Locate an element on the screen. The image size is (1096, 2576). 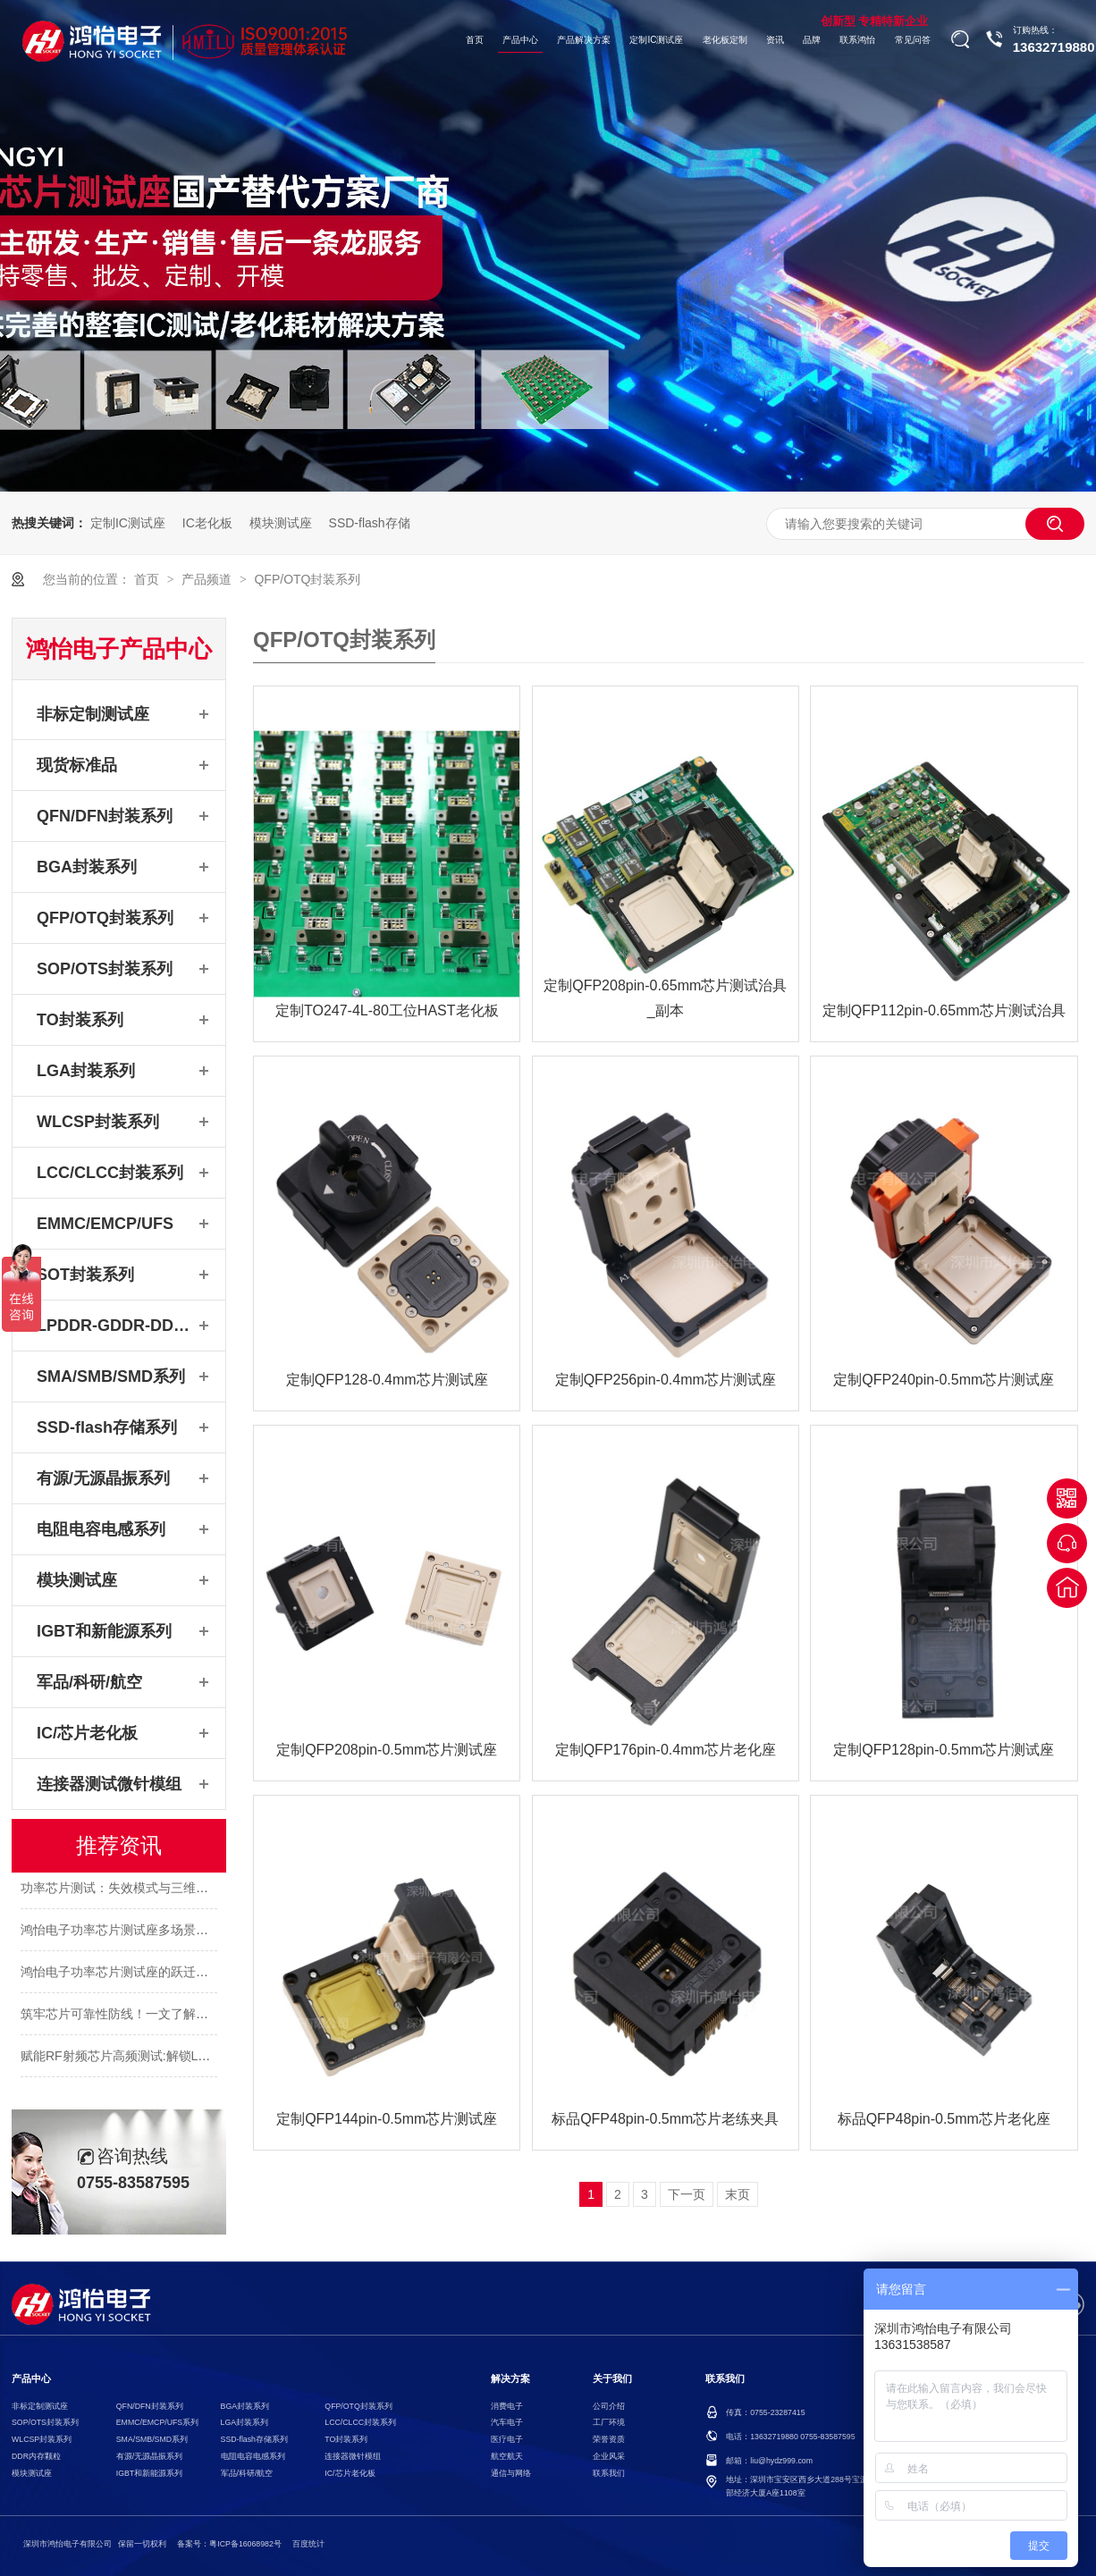
首页 is located at coordinates (475, 40).